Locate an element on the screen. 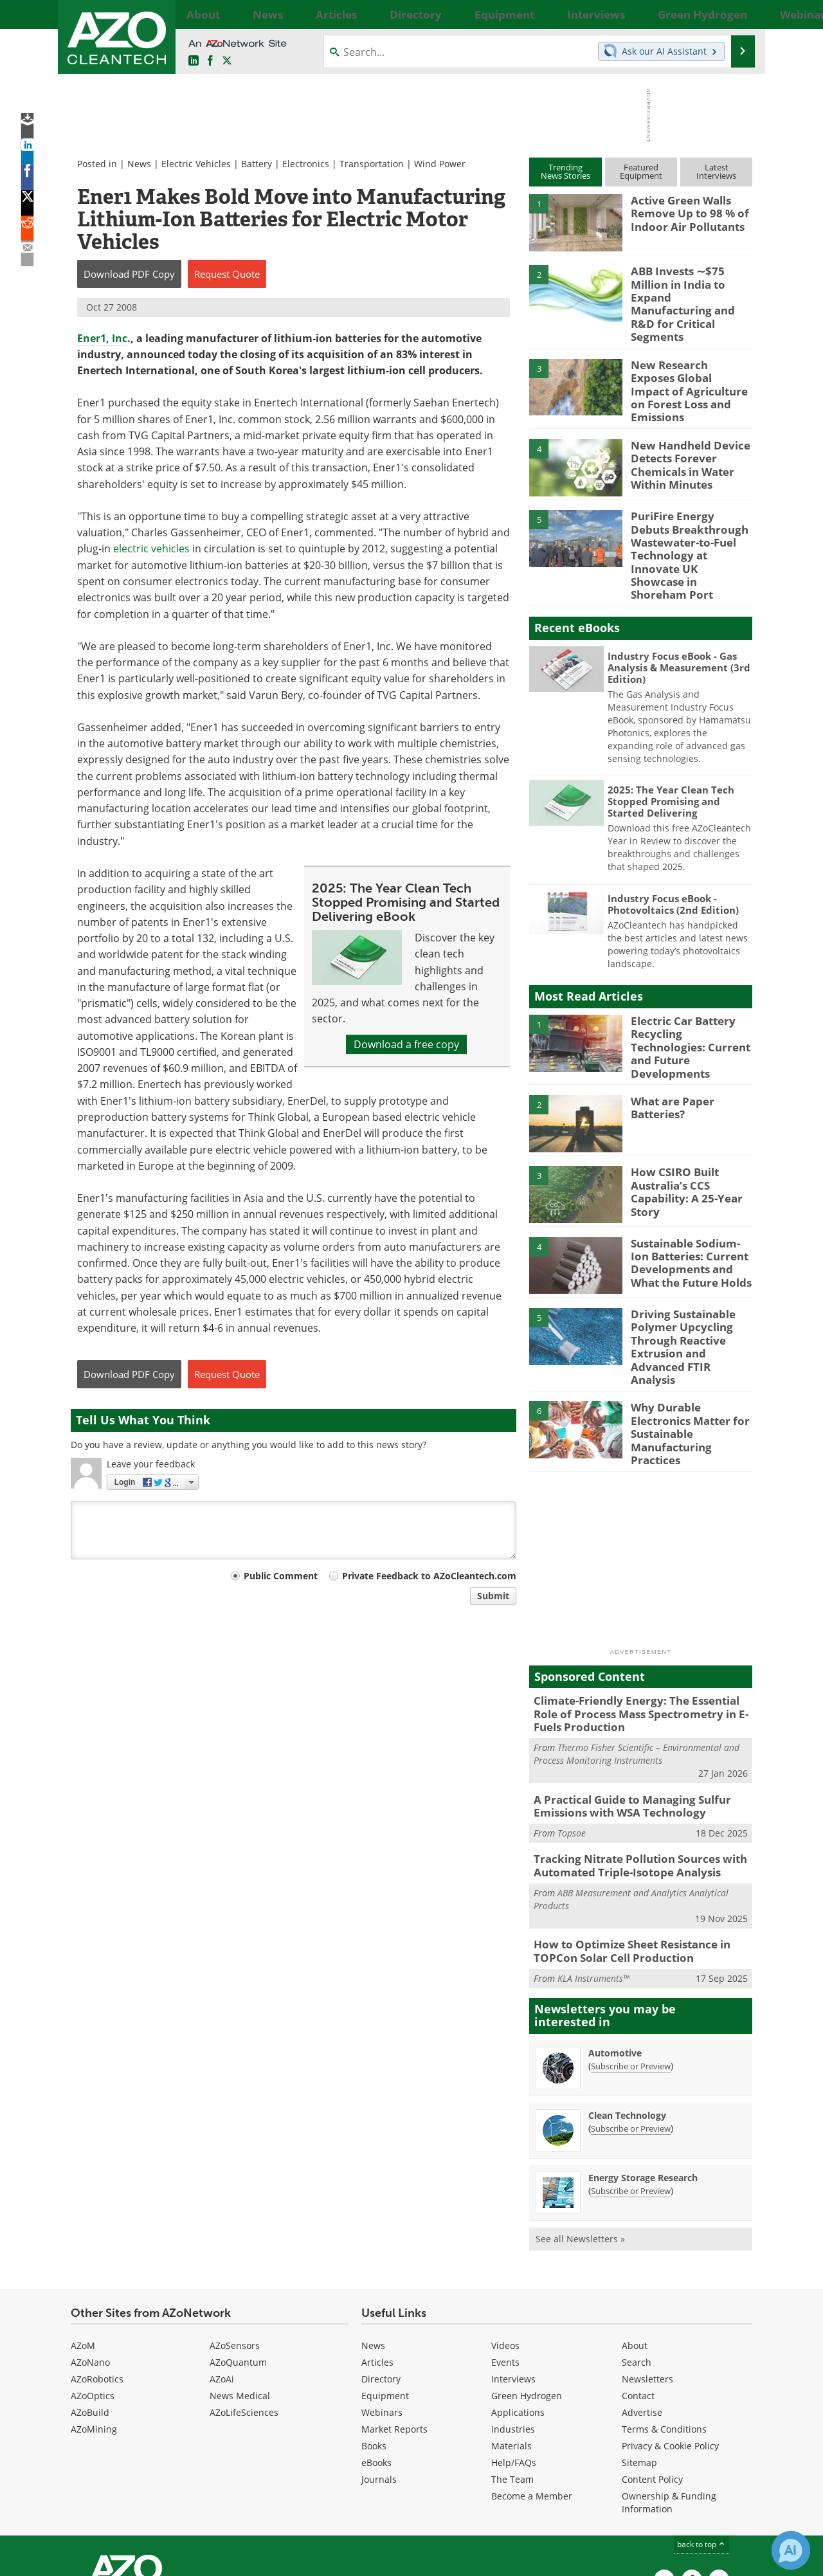 This screenshot has height=2576, width=823. Journals is located at coordinates (379, 2371).